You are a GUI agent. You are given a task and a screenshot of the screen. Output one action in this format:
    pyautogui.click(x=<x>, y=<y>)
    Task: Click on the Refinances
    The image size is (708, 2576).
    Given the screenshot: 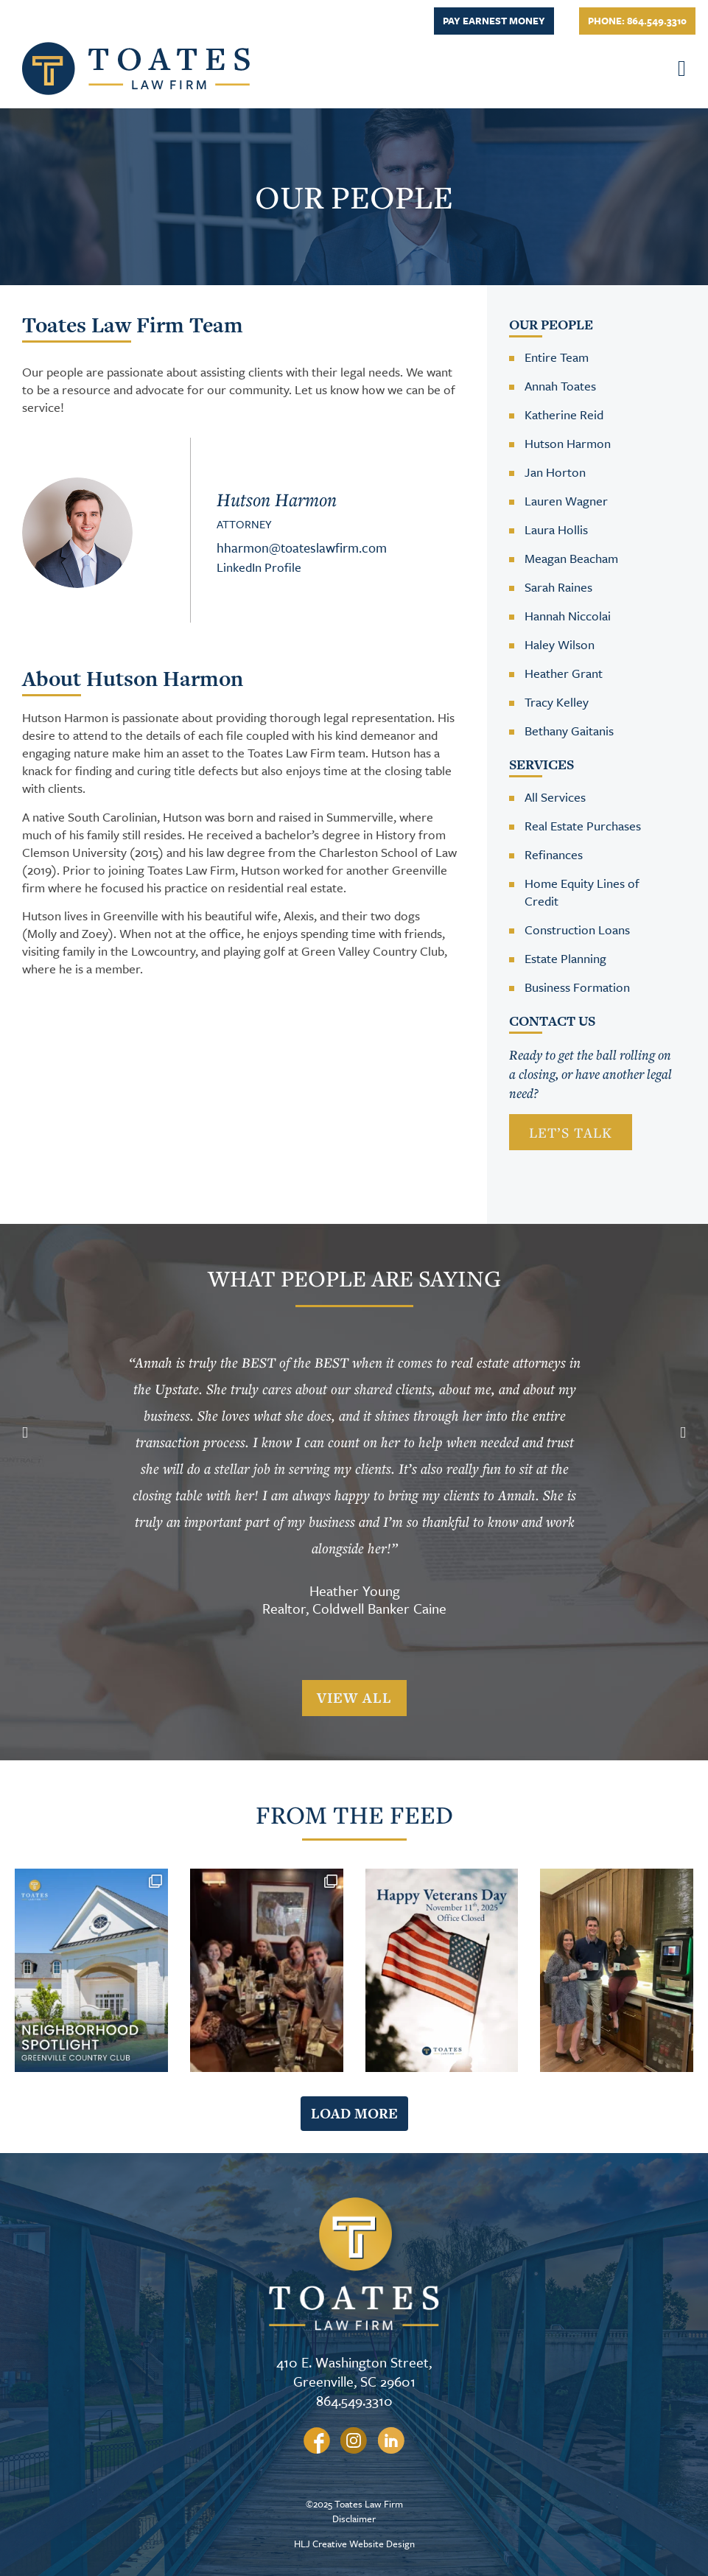 What is the action you would take?
    pyautogui.click(x=554, y=854)
    